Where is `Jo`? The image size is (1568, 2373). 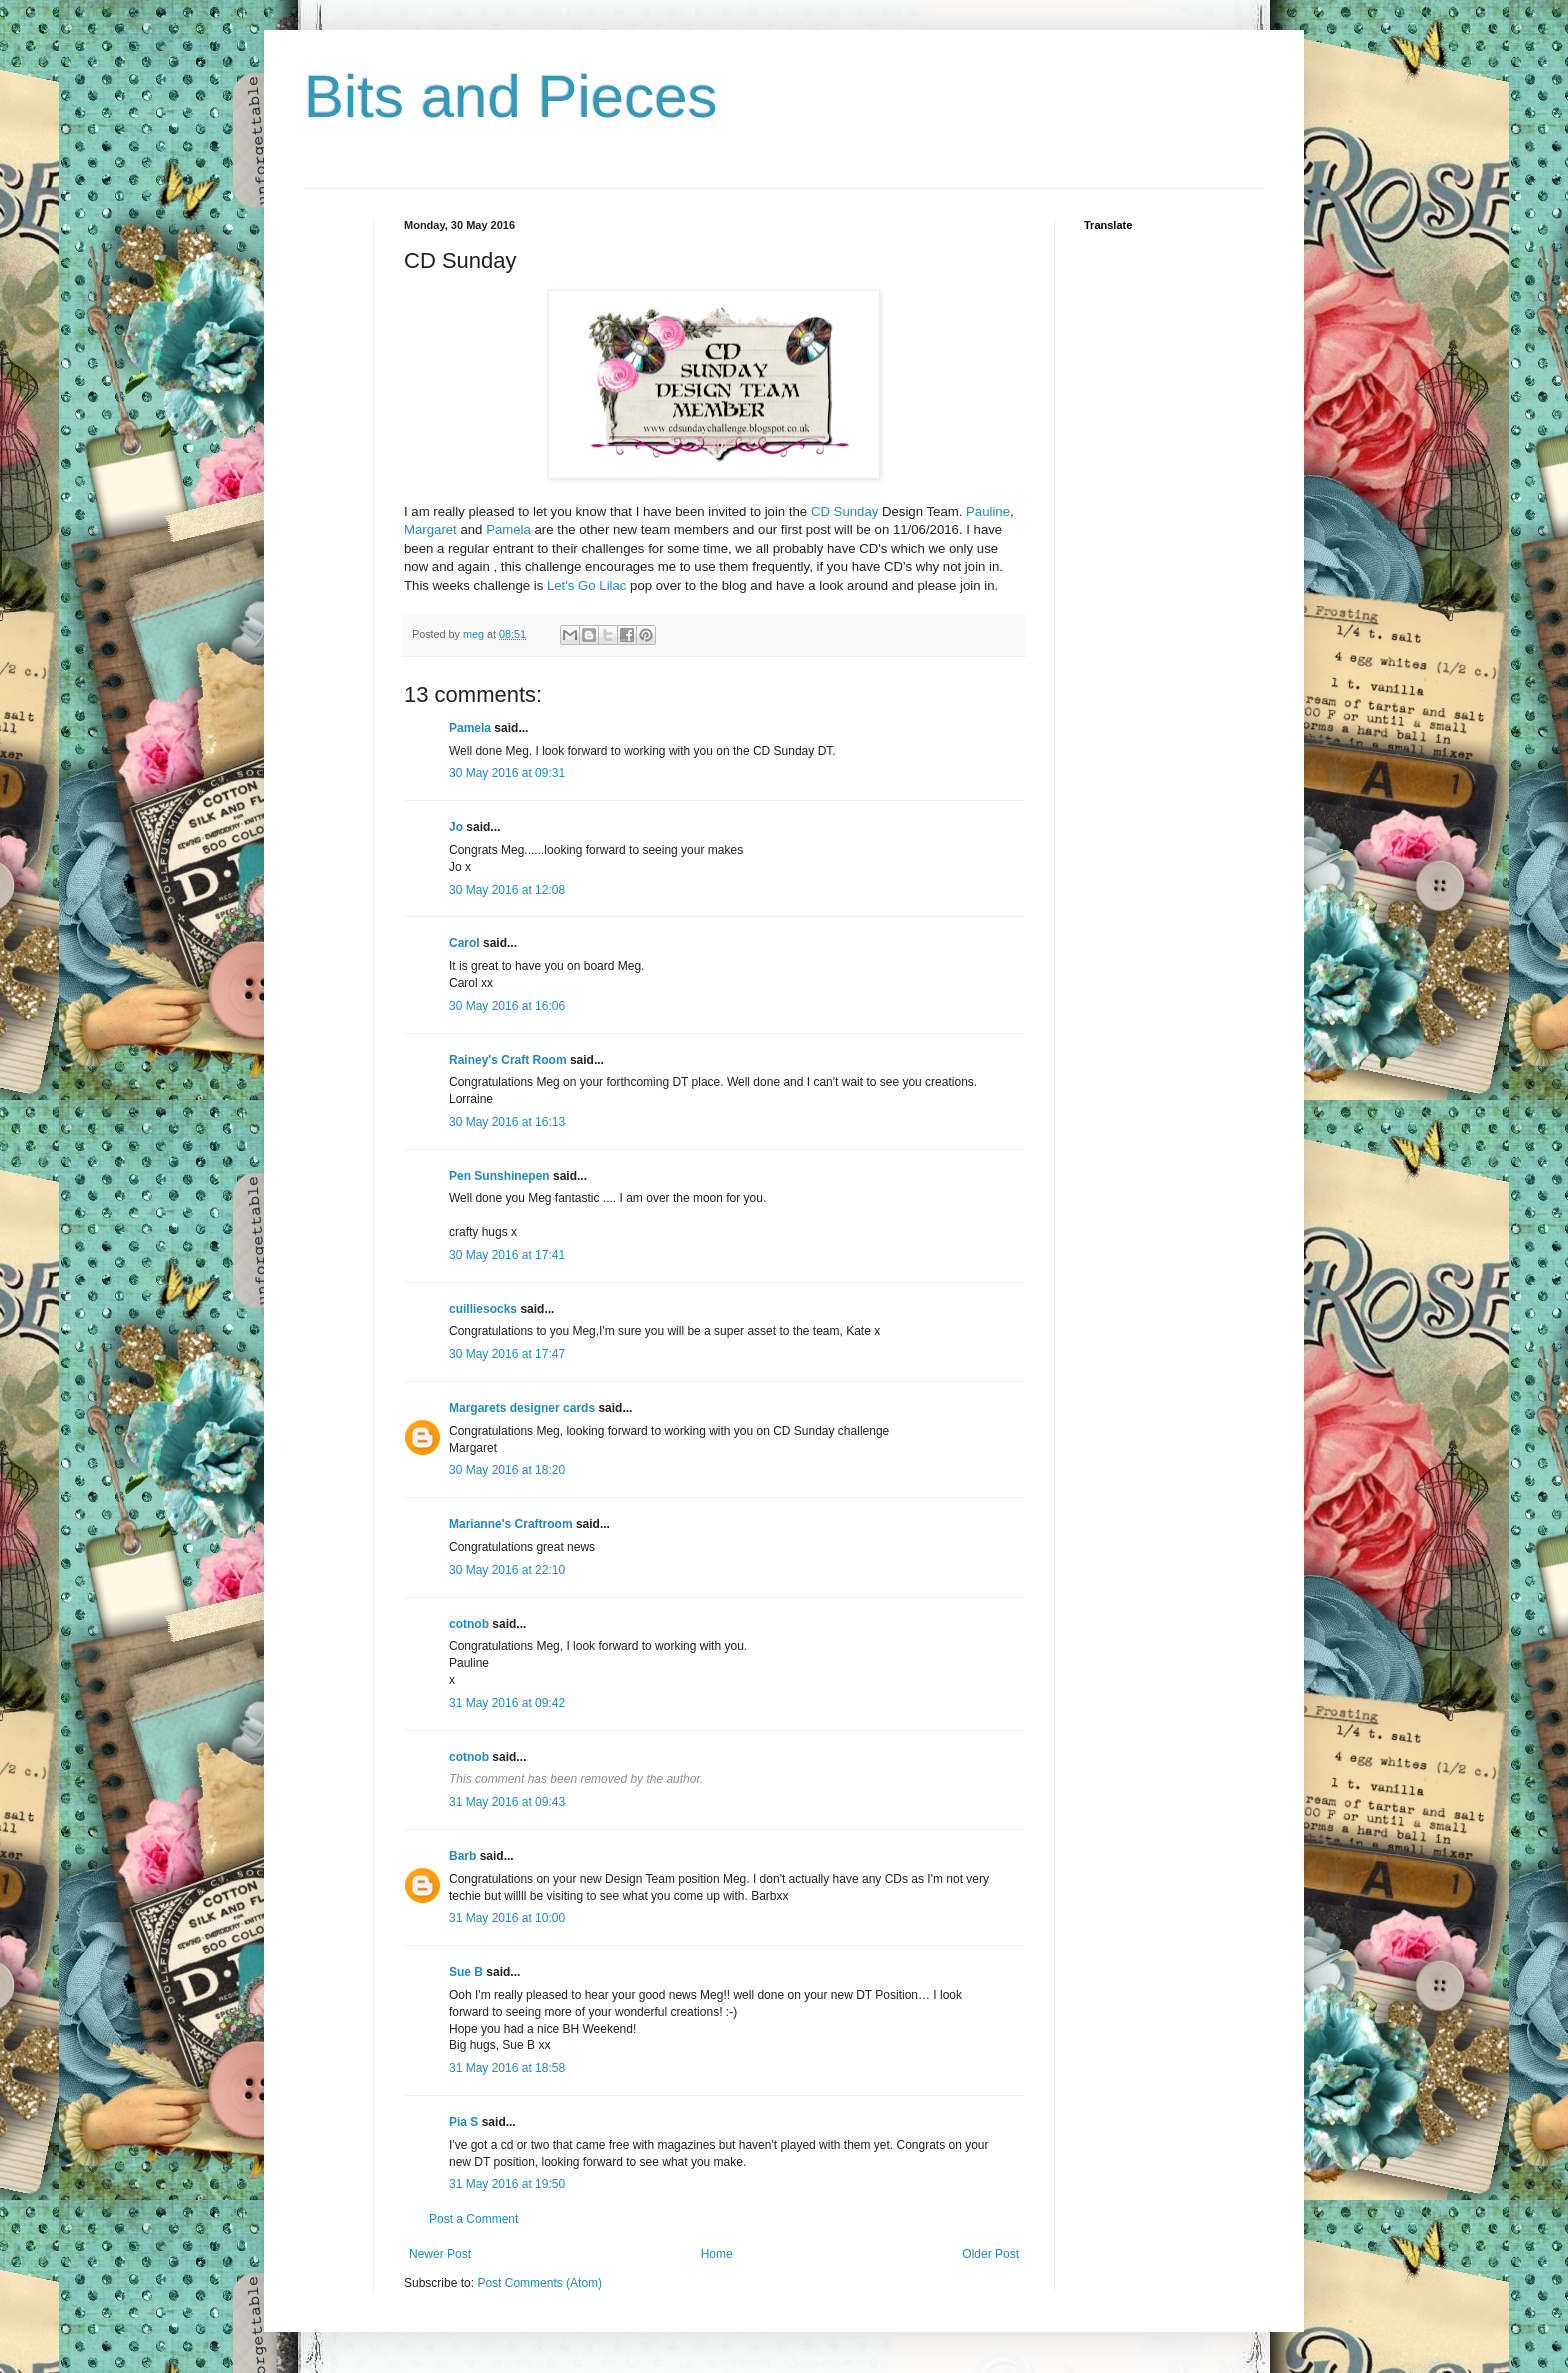
Jo is located at coordinates (456, 827).